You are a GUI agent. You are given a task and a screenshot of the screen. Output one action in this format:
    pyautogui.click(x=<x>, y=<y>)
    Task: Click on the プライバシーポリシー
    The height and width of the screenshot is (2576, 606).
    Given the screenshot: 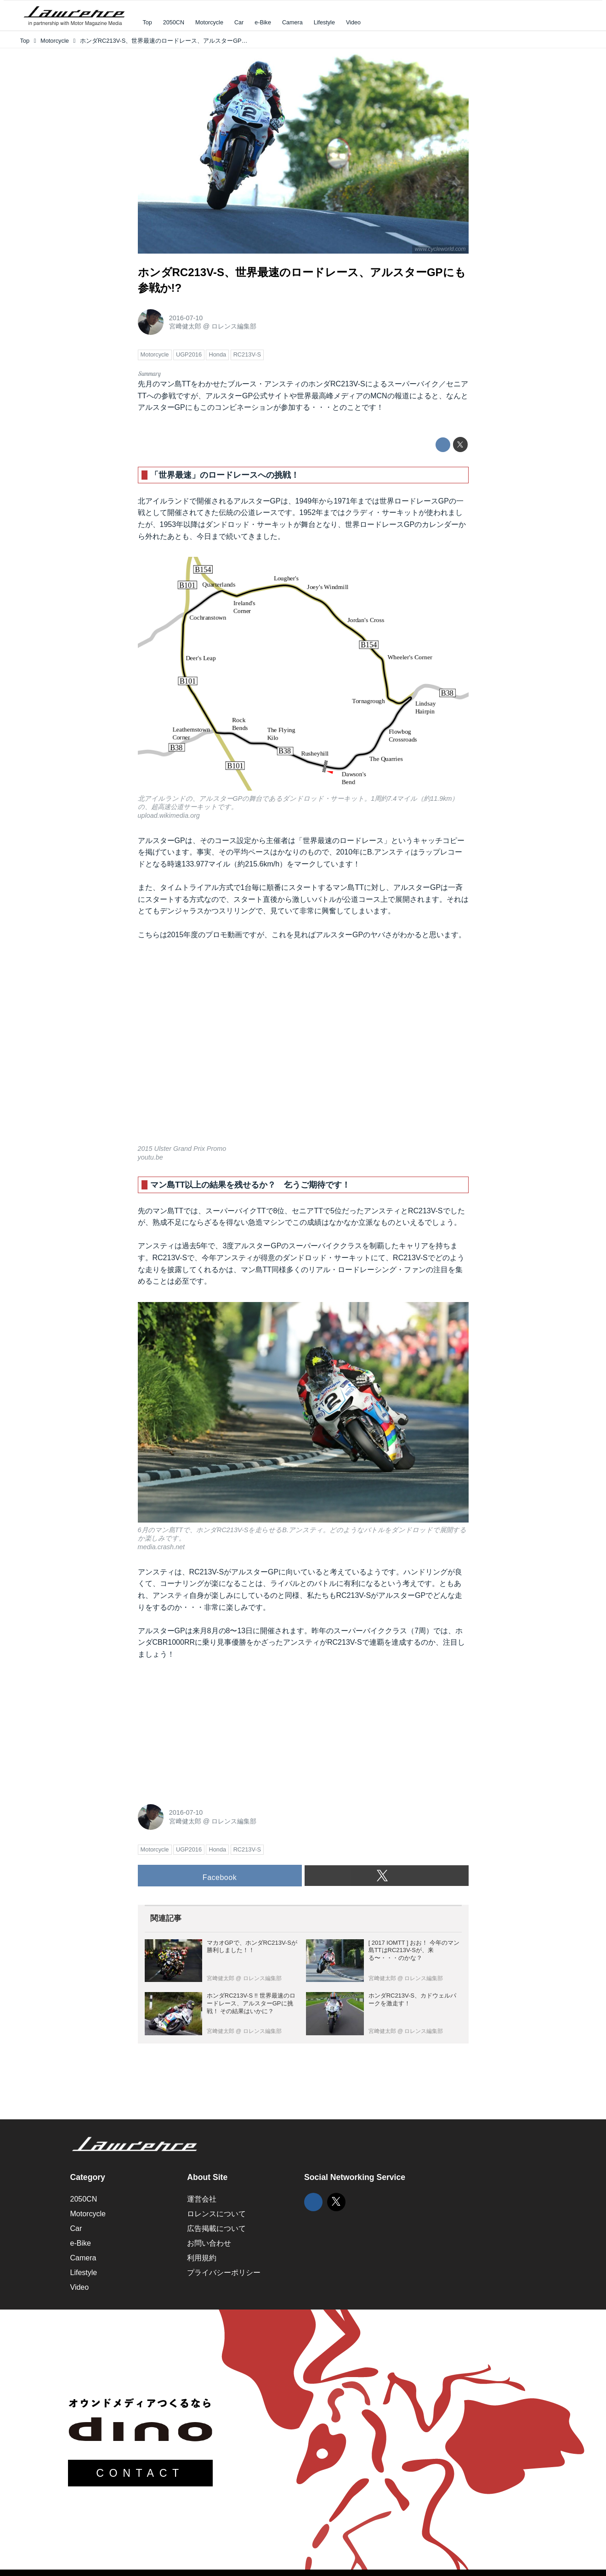 What is the action you would take?
    pyautogui.click(x=224, y=2272)
    